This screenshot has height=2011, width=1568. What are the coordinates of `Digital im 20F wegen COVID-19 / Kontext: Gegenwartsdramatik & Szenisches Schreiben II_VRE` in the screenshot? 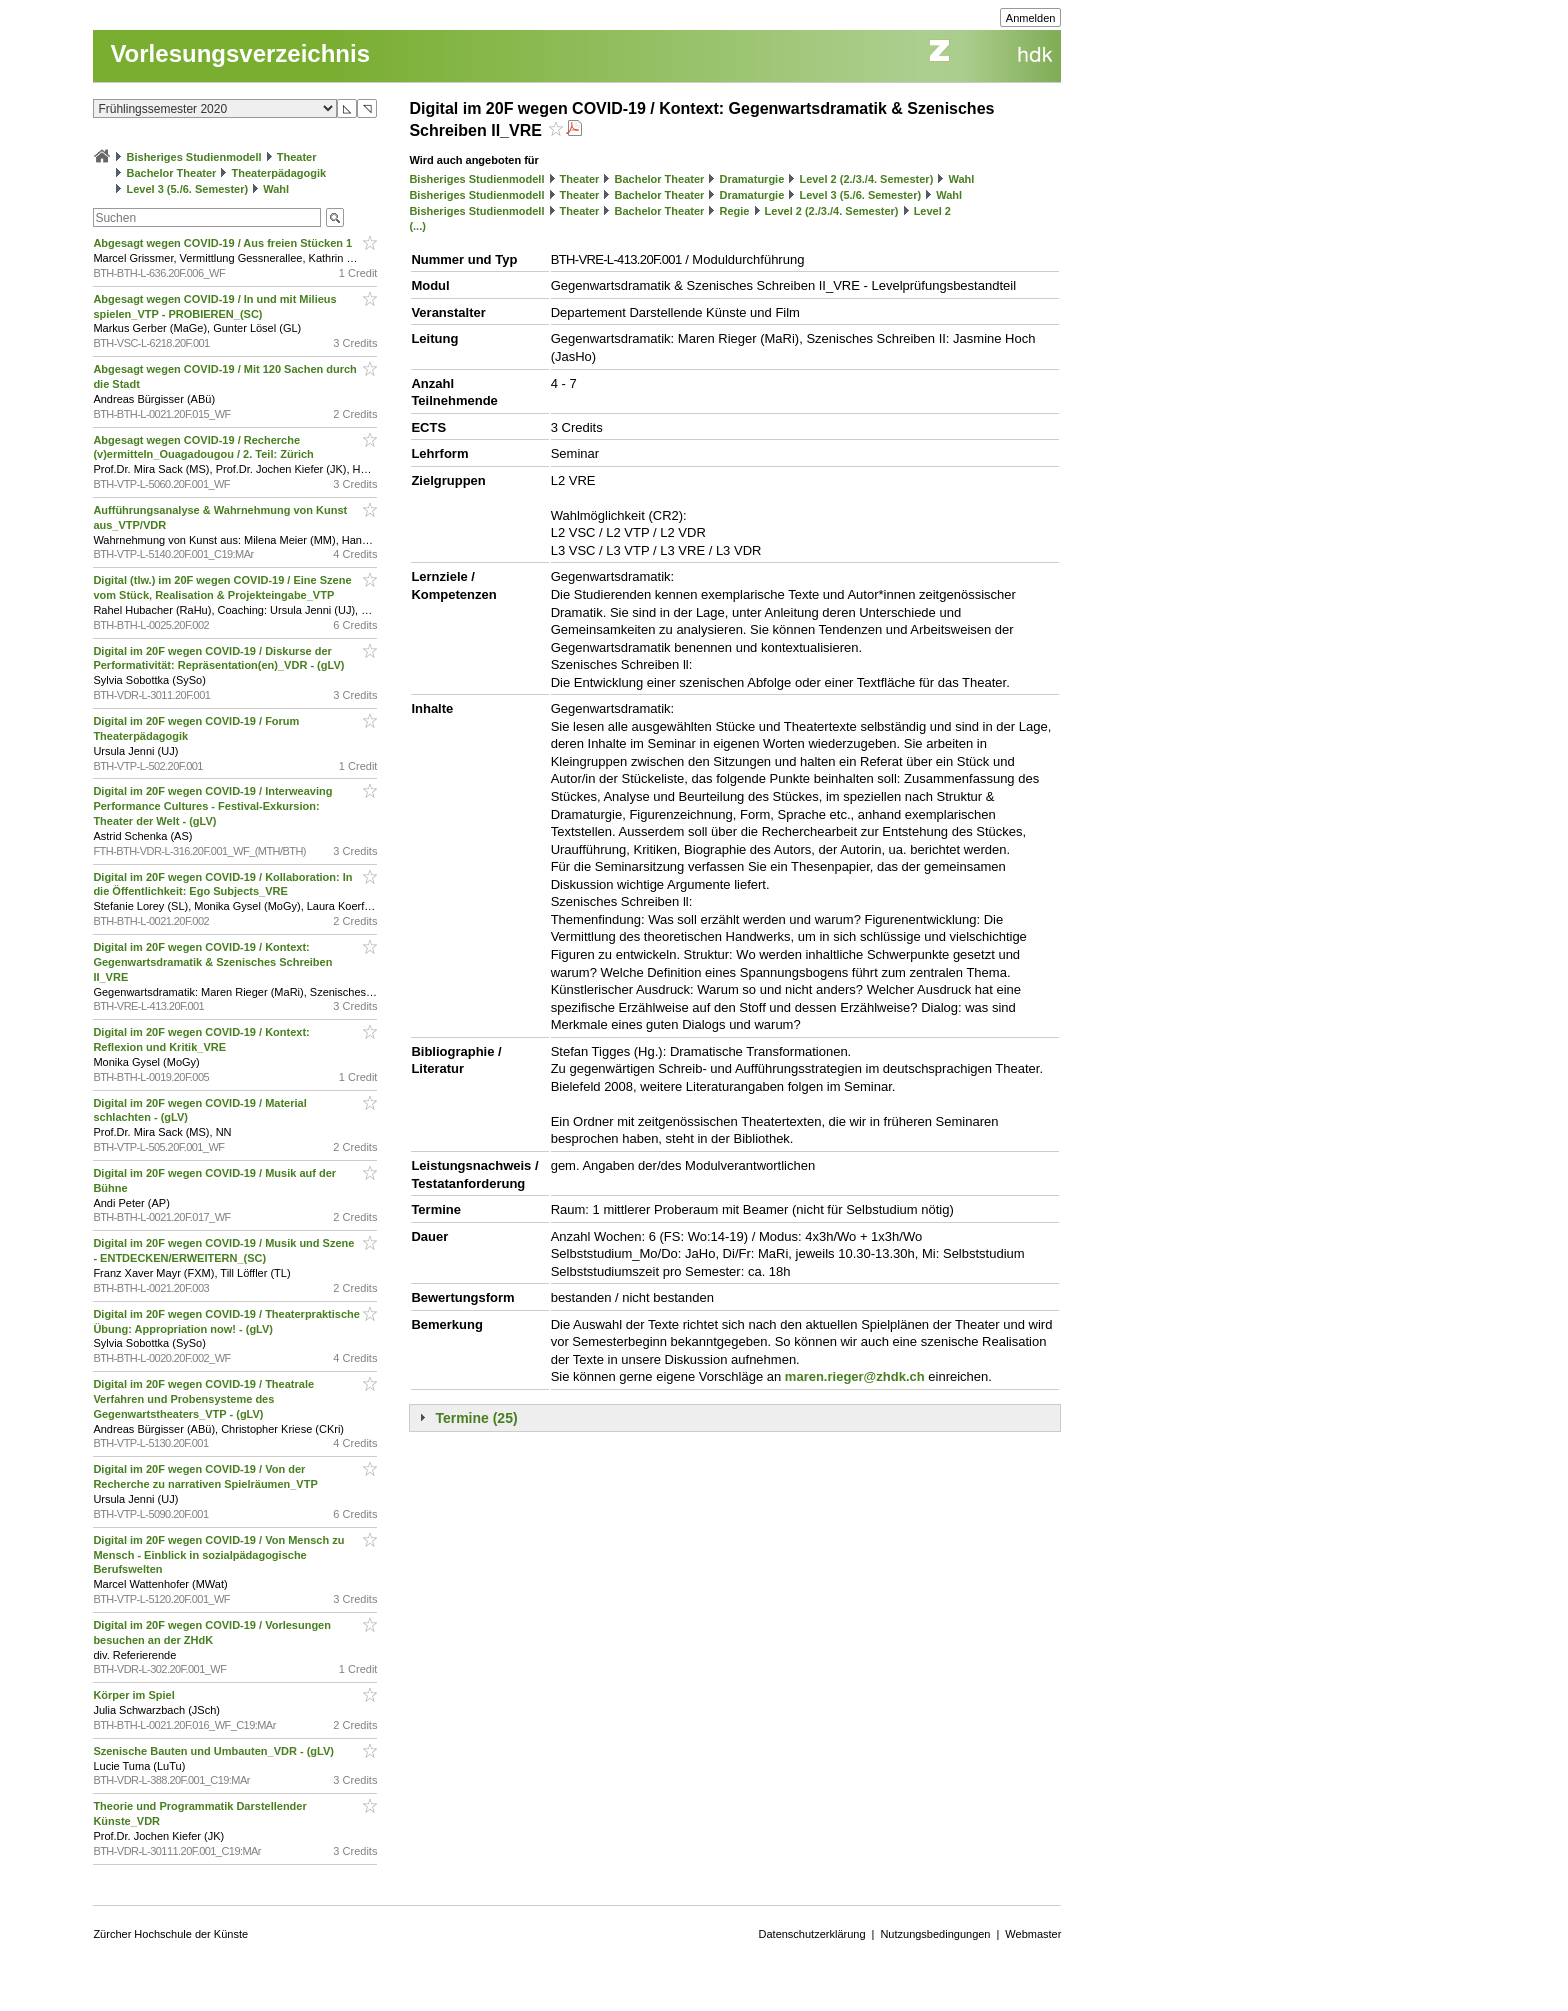 It's located at (212, 962).